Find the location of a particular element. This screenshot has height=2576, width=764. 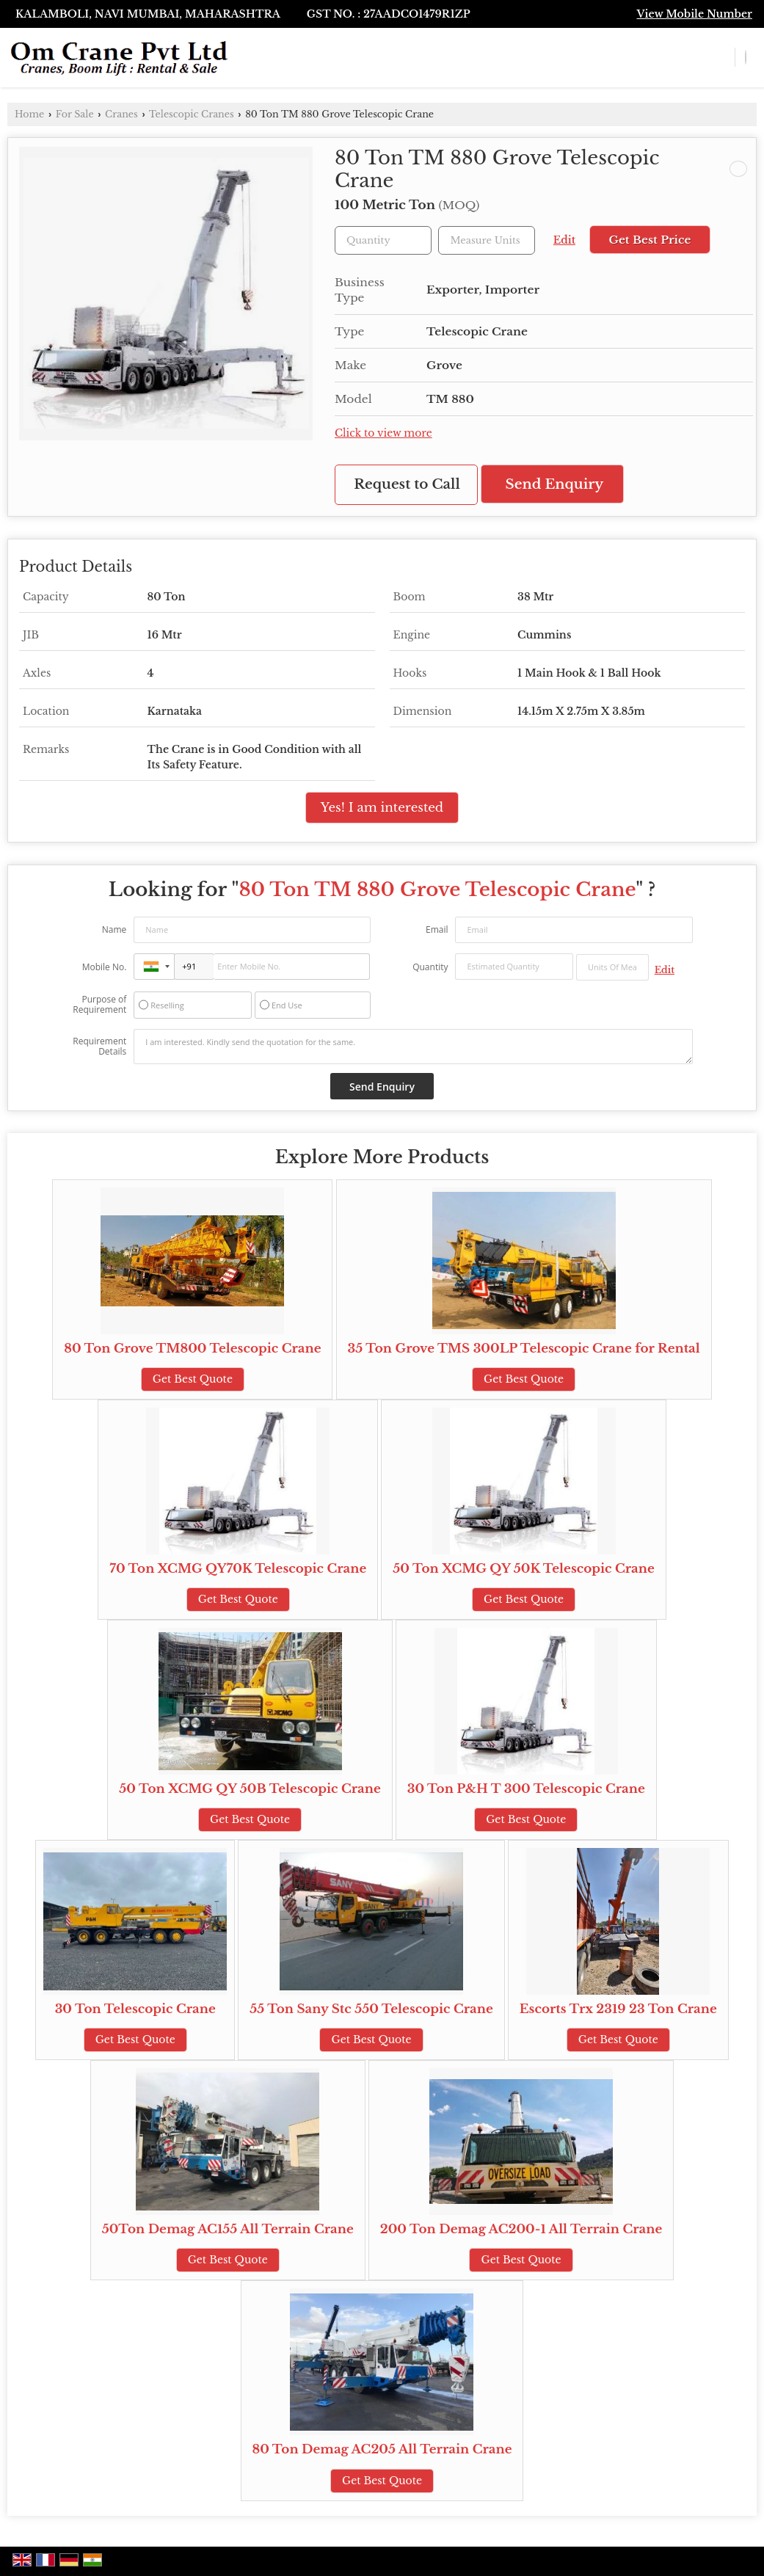

Send Enquiry is located at coordinates (555, 484).